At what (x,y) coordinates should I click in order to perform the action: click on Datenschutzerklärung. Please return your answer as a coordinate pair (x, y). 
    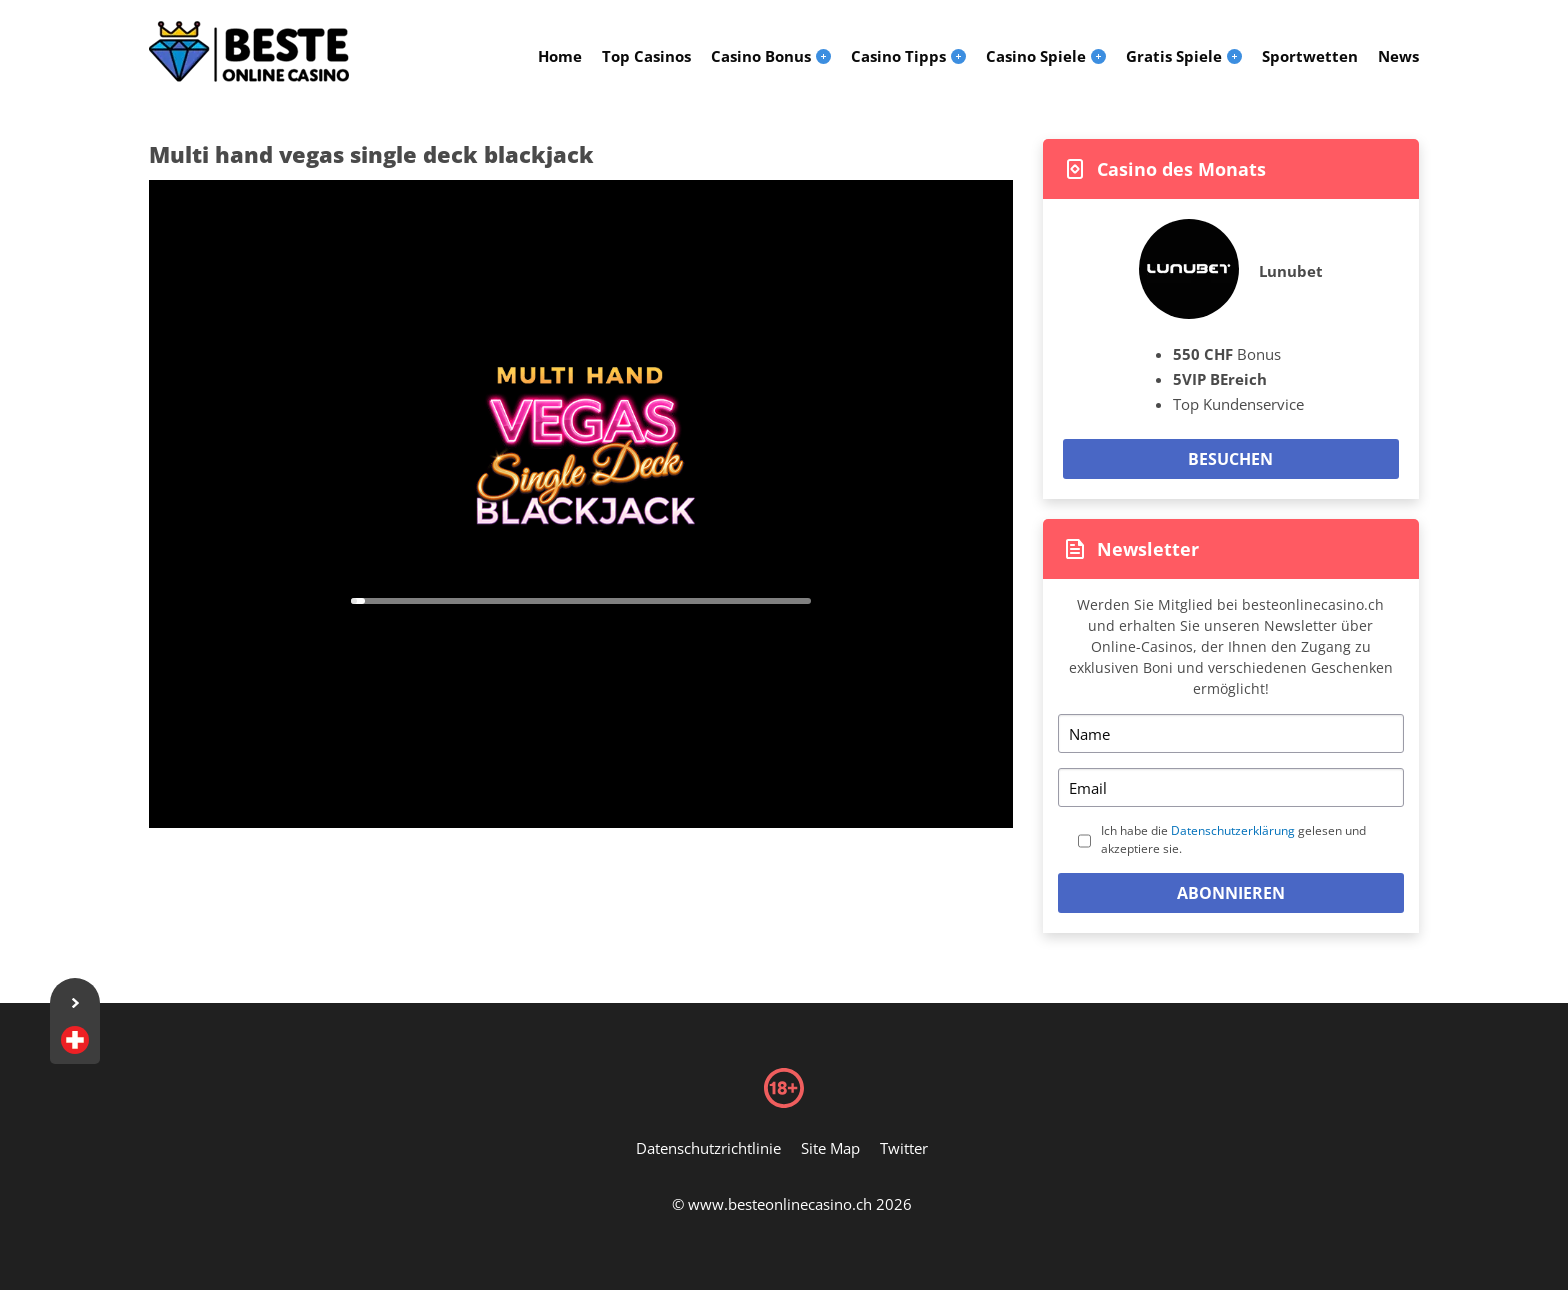
    Looking at the image, I should click on (1233, 830).